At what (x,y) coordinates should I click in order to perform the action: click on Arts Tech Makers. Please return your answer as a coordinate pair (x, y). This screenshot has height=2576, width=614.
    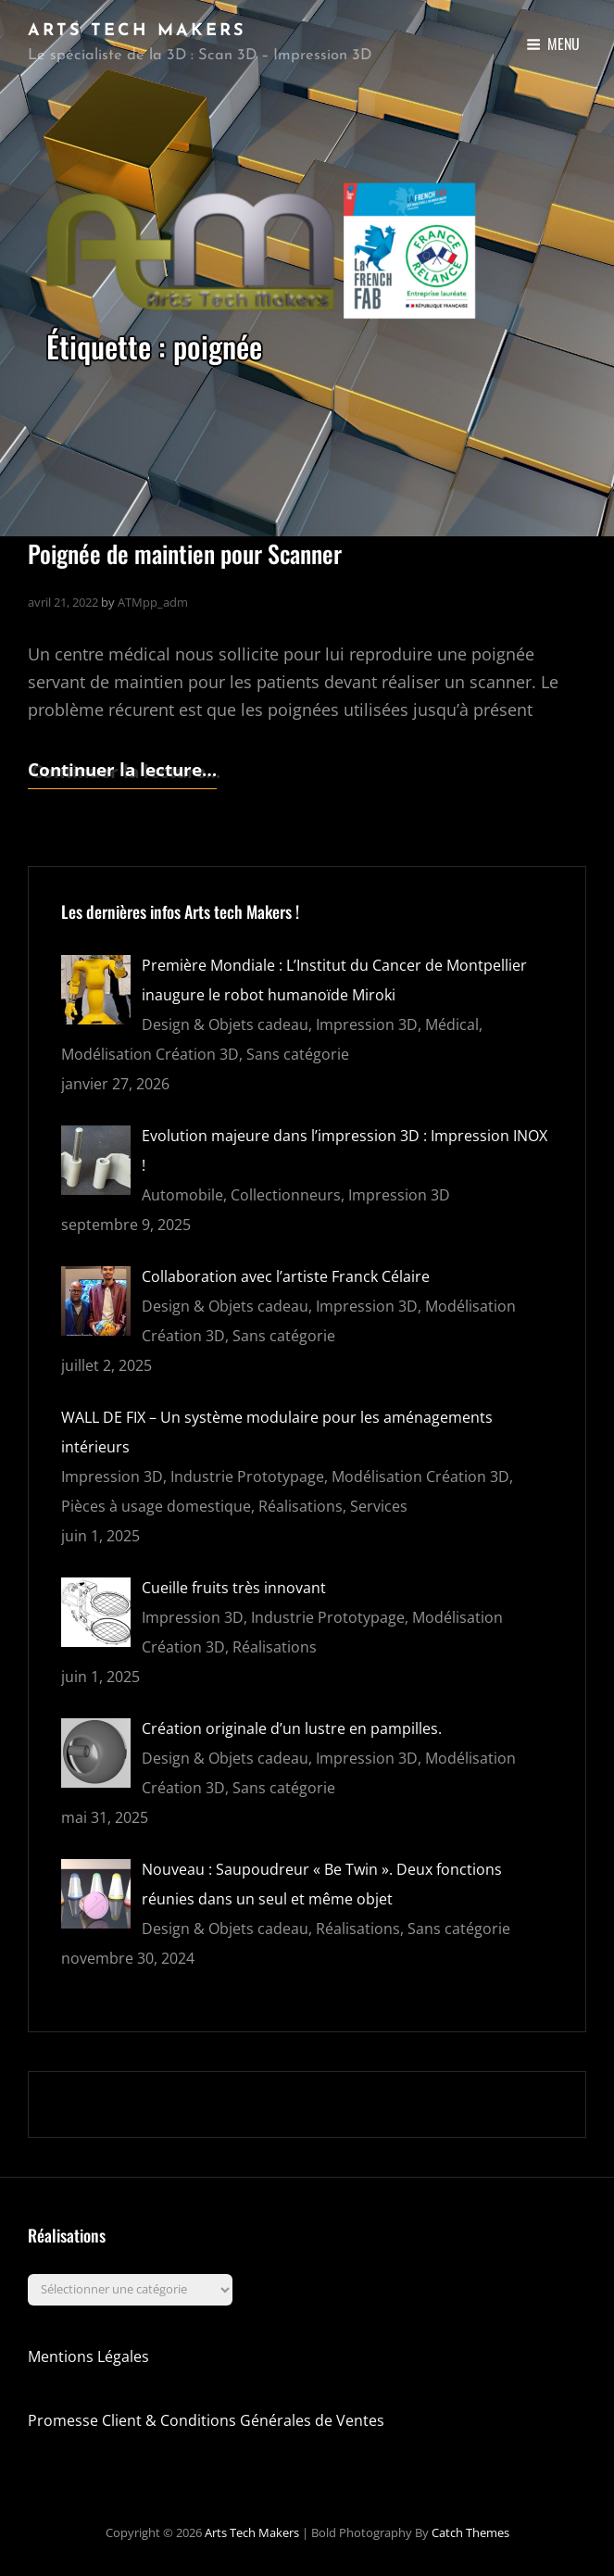
    Looking at the image, I should click on (137, 31).